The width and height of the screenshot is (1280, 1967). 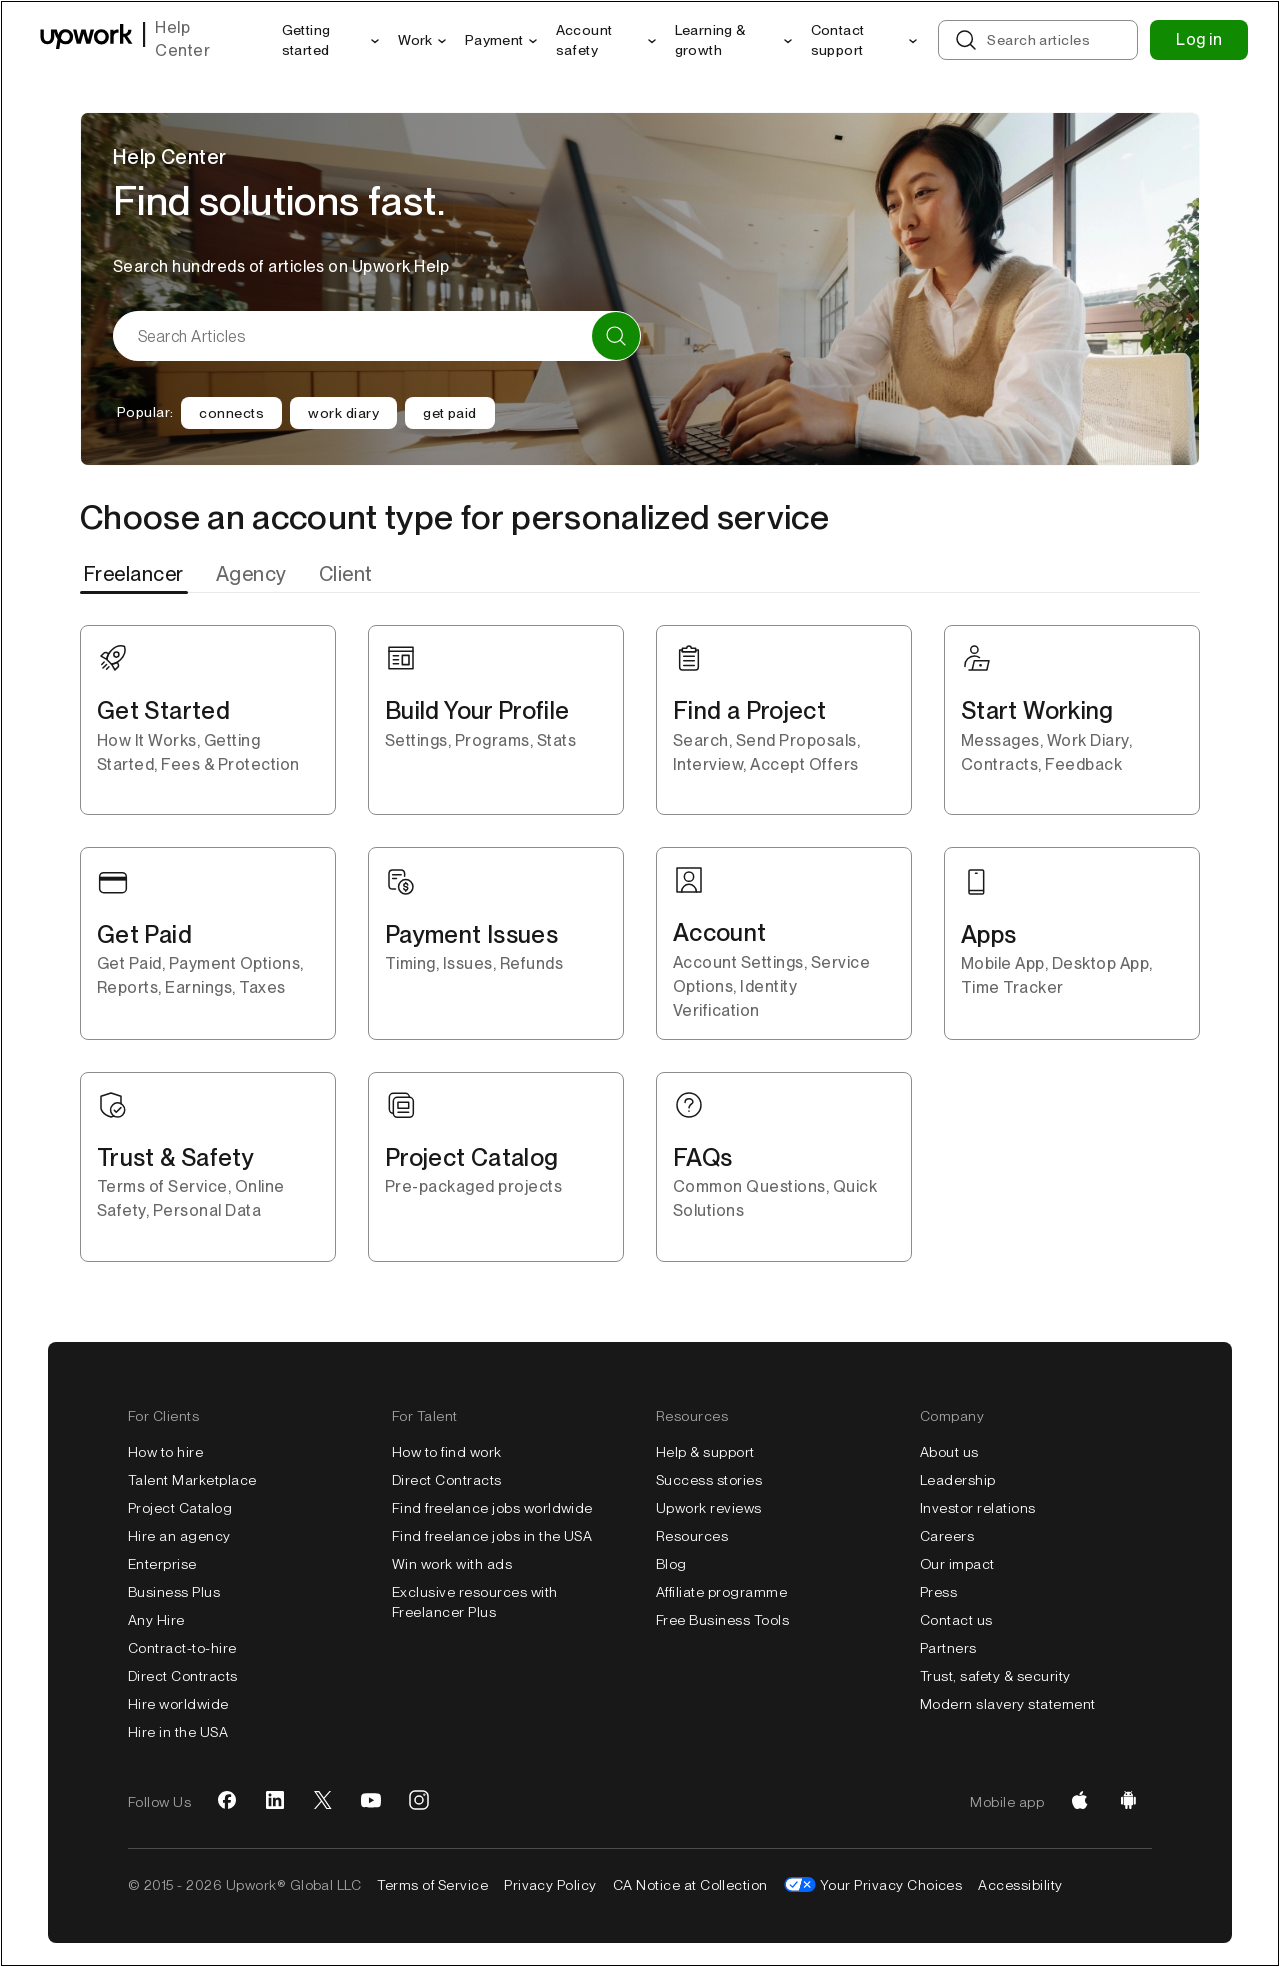 What do you see at coordinates (162, 1564) in the screenshot?
I see `Enterprise` at bounding box center [162, 1564].